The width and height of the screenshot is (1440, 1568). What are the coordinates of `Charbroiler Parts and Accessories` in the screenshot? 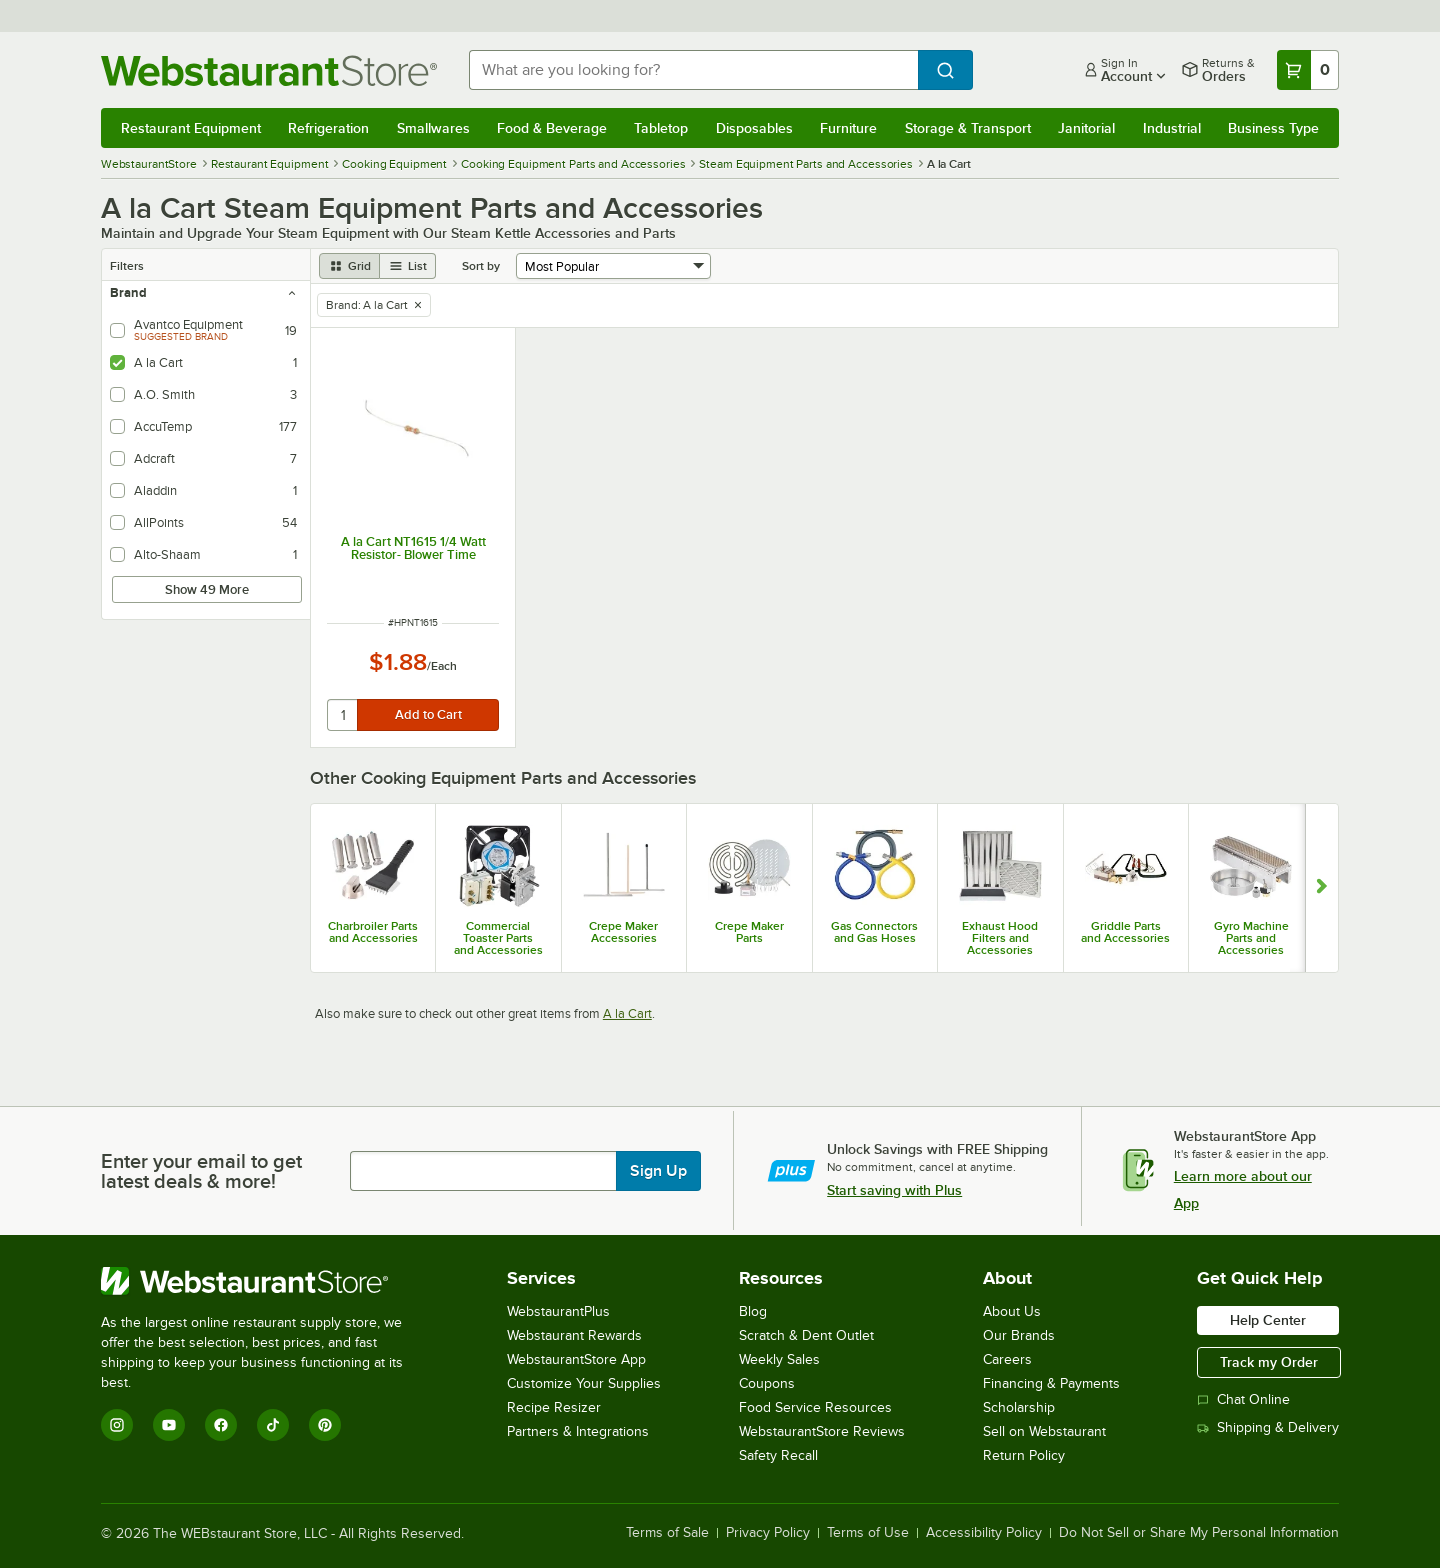 It's located at (373, 932).